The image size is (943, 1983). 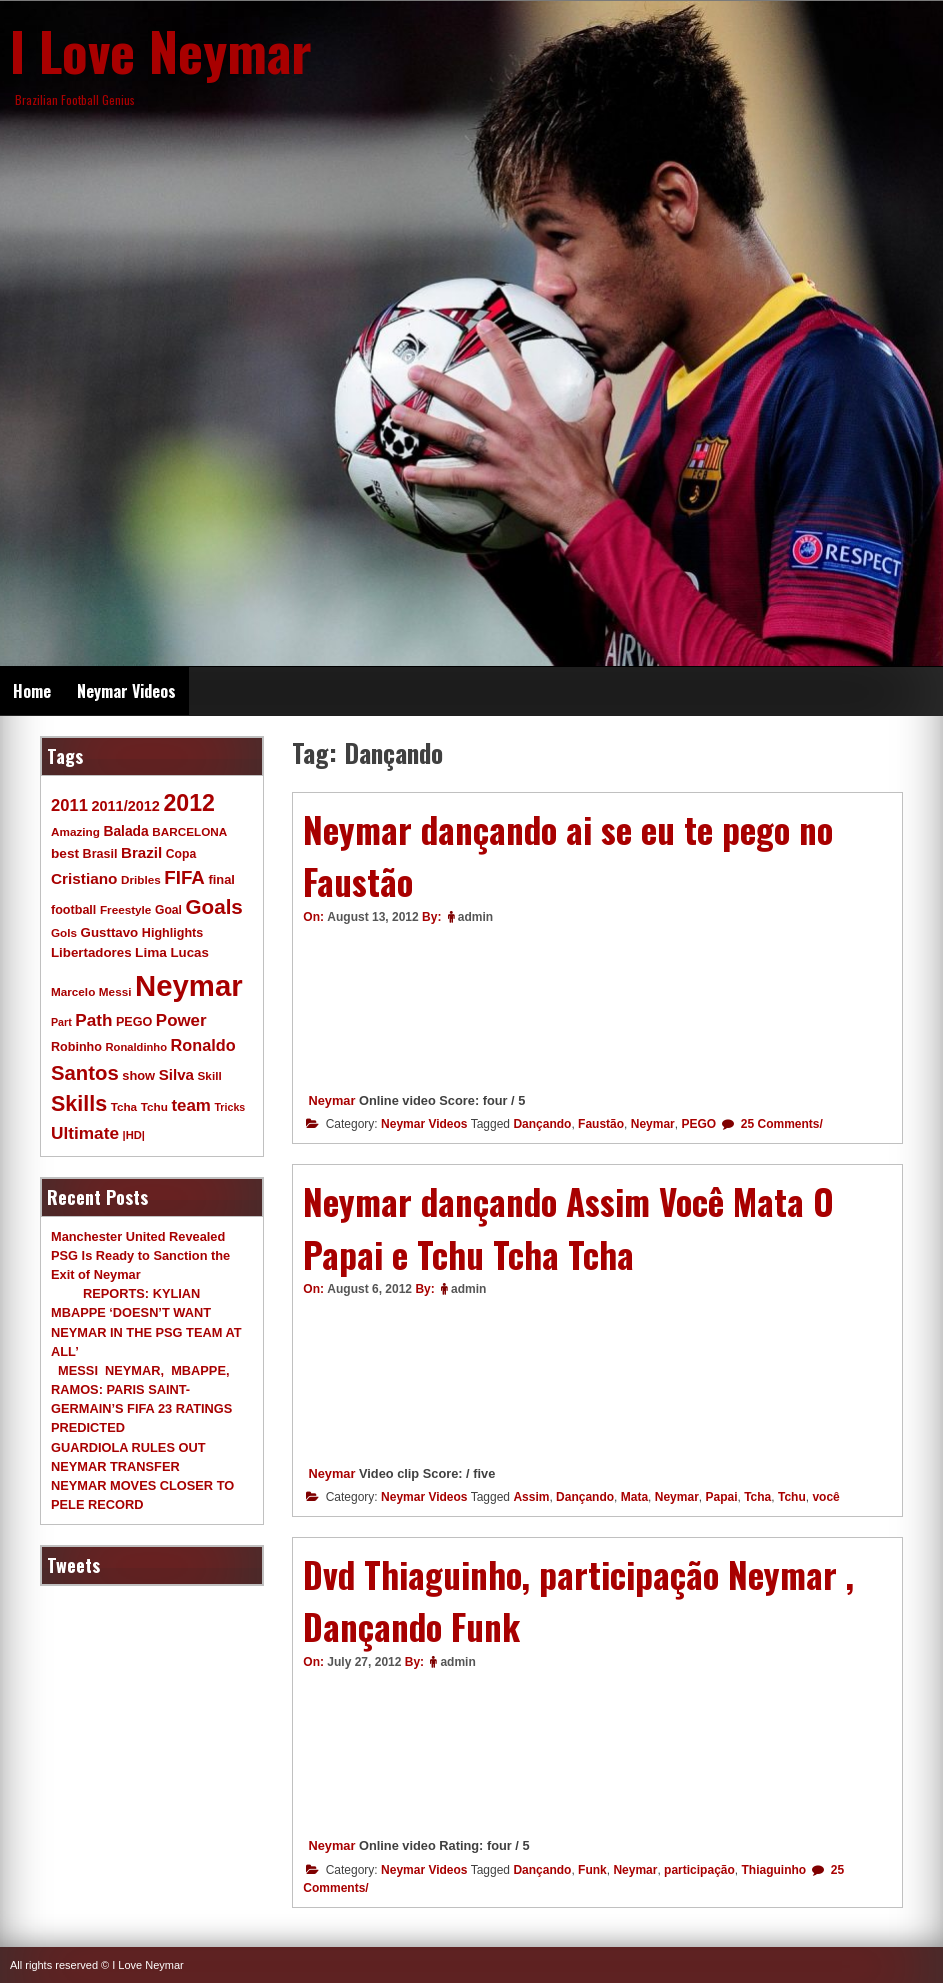 I want to click on Goals [Goals (68 items)], so click(x=214, y=906).